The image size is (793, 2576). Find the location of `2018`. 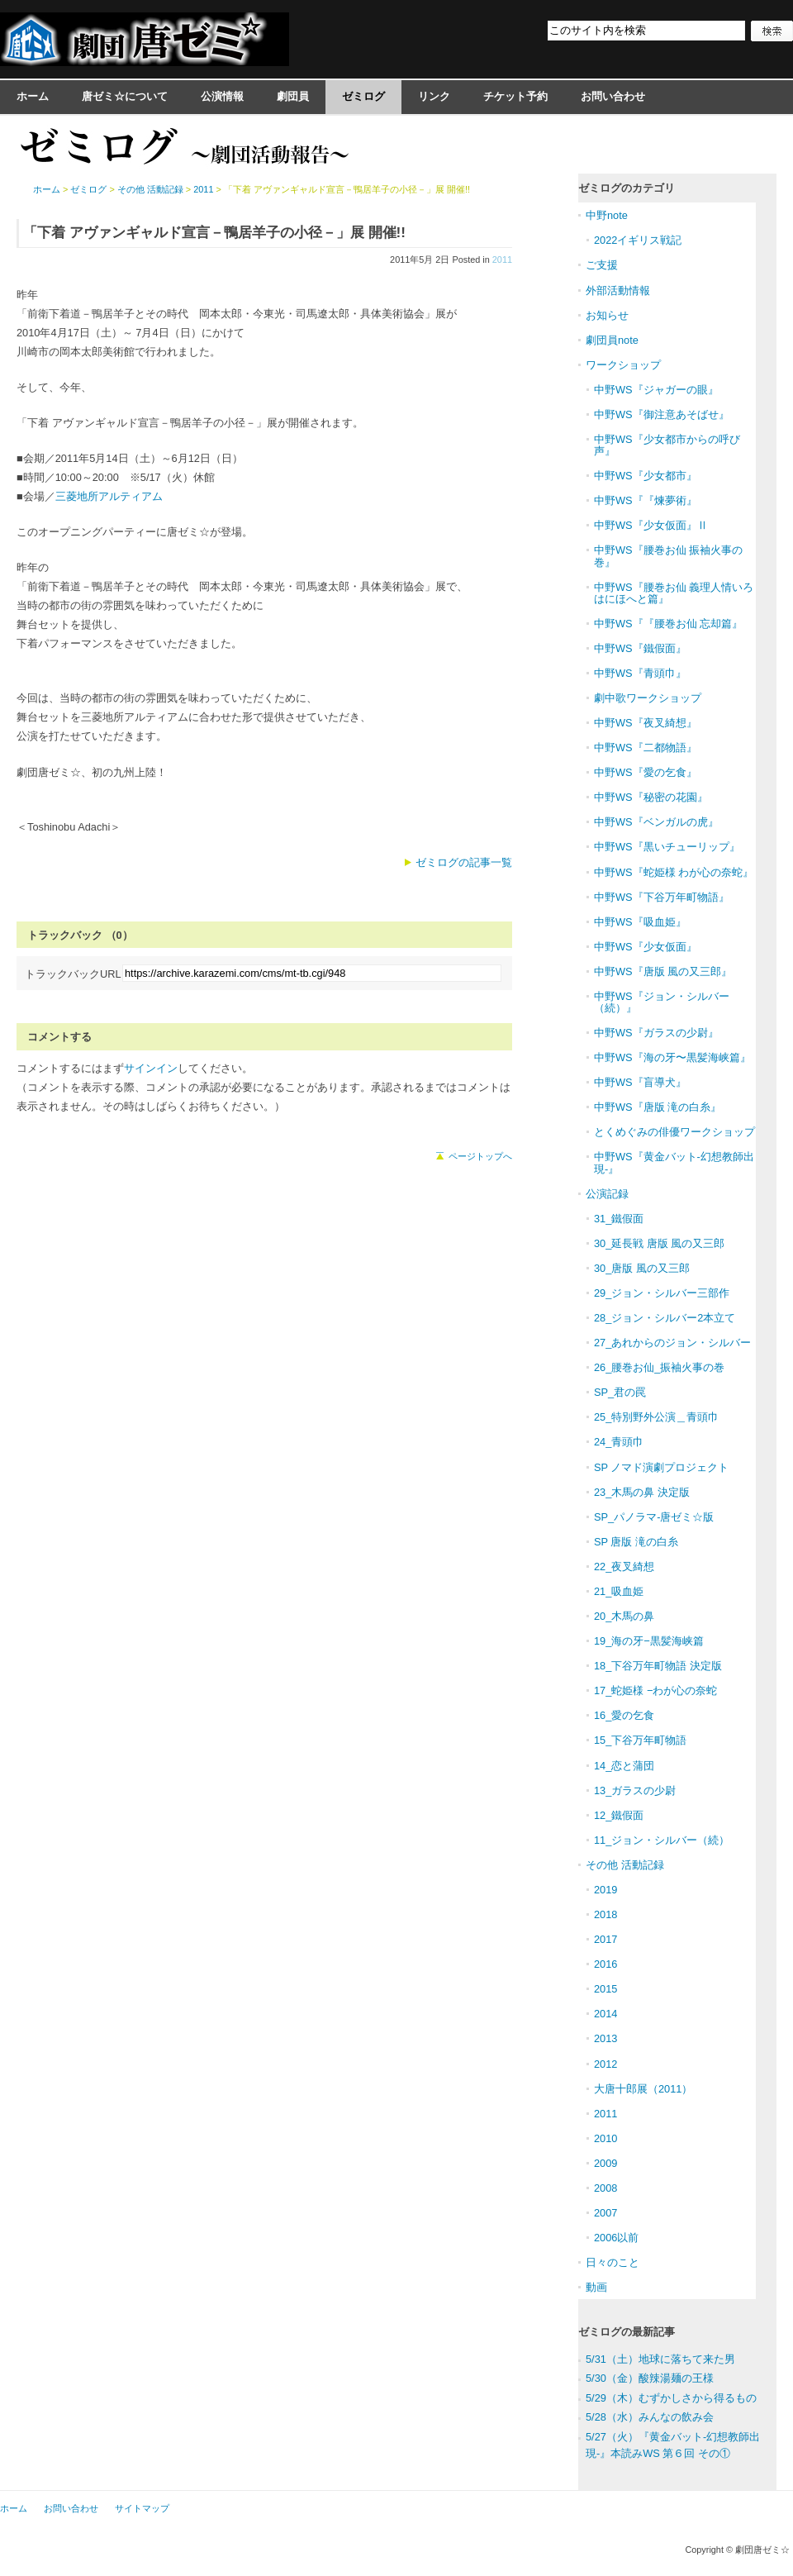

2018 is located at coordinates (605, 1914).